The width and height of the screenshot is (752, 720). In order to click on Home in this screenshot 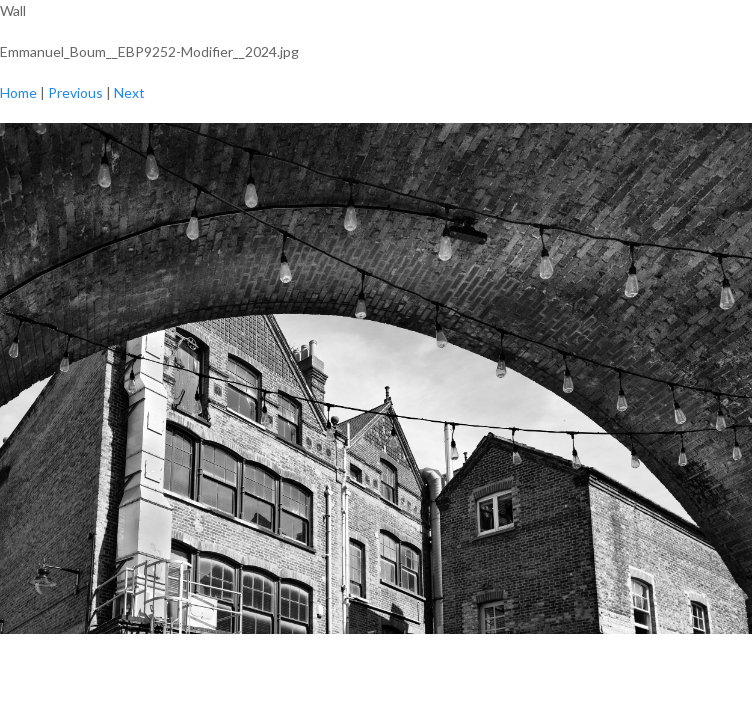, I will do `click(18, 92)`.